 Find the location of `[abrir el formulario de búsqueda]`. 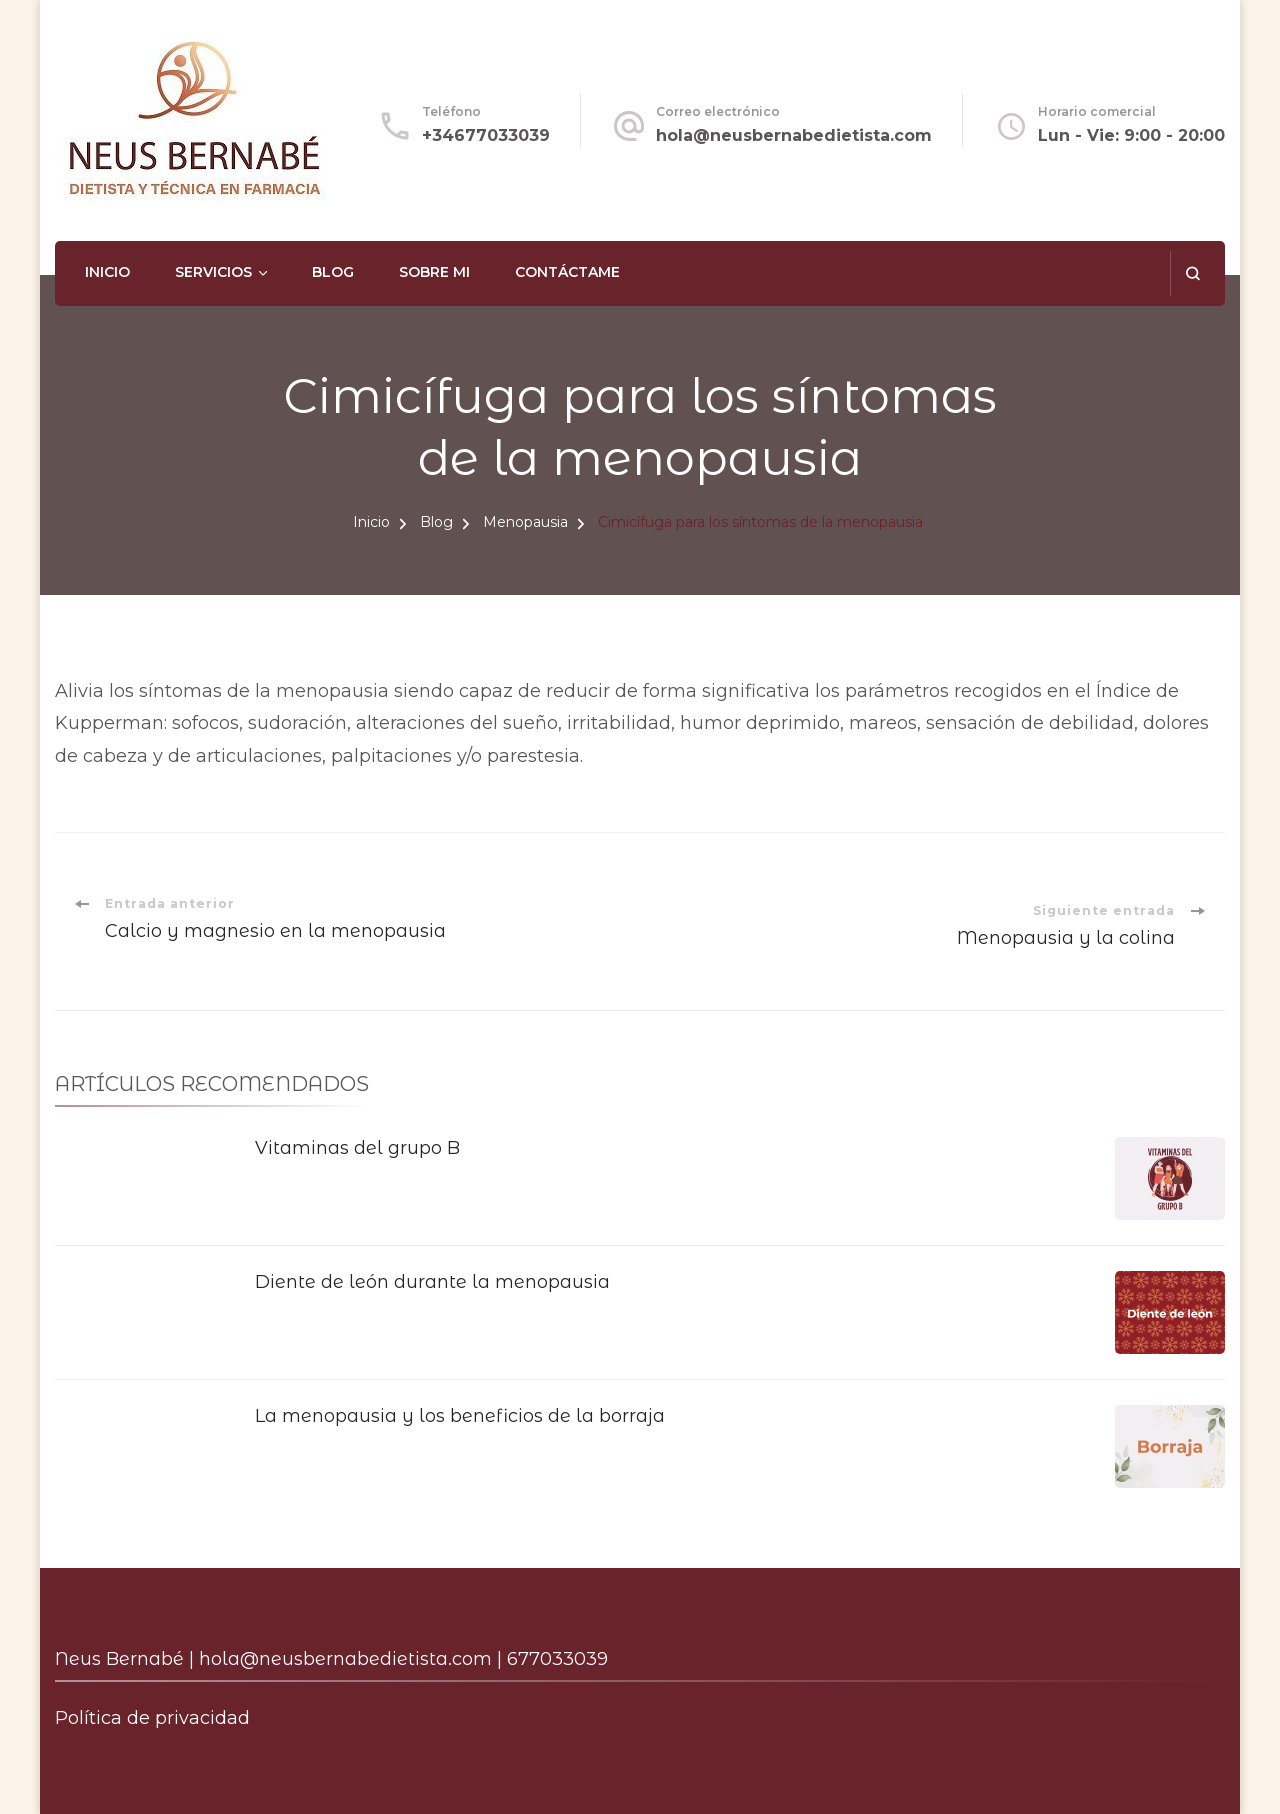

[abrir el formulario de búsqueda] is located at coordinates (1192, 273).